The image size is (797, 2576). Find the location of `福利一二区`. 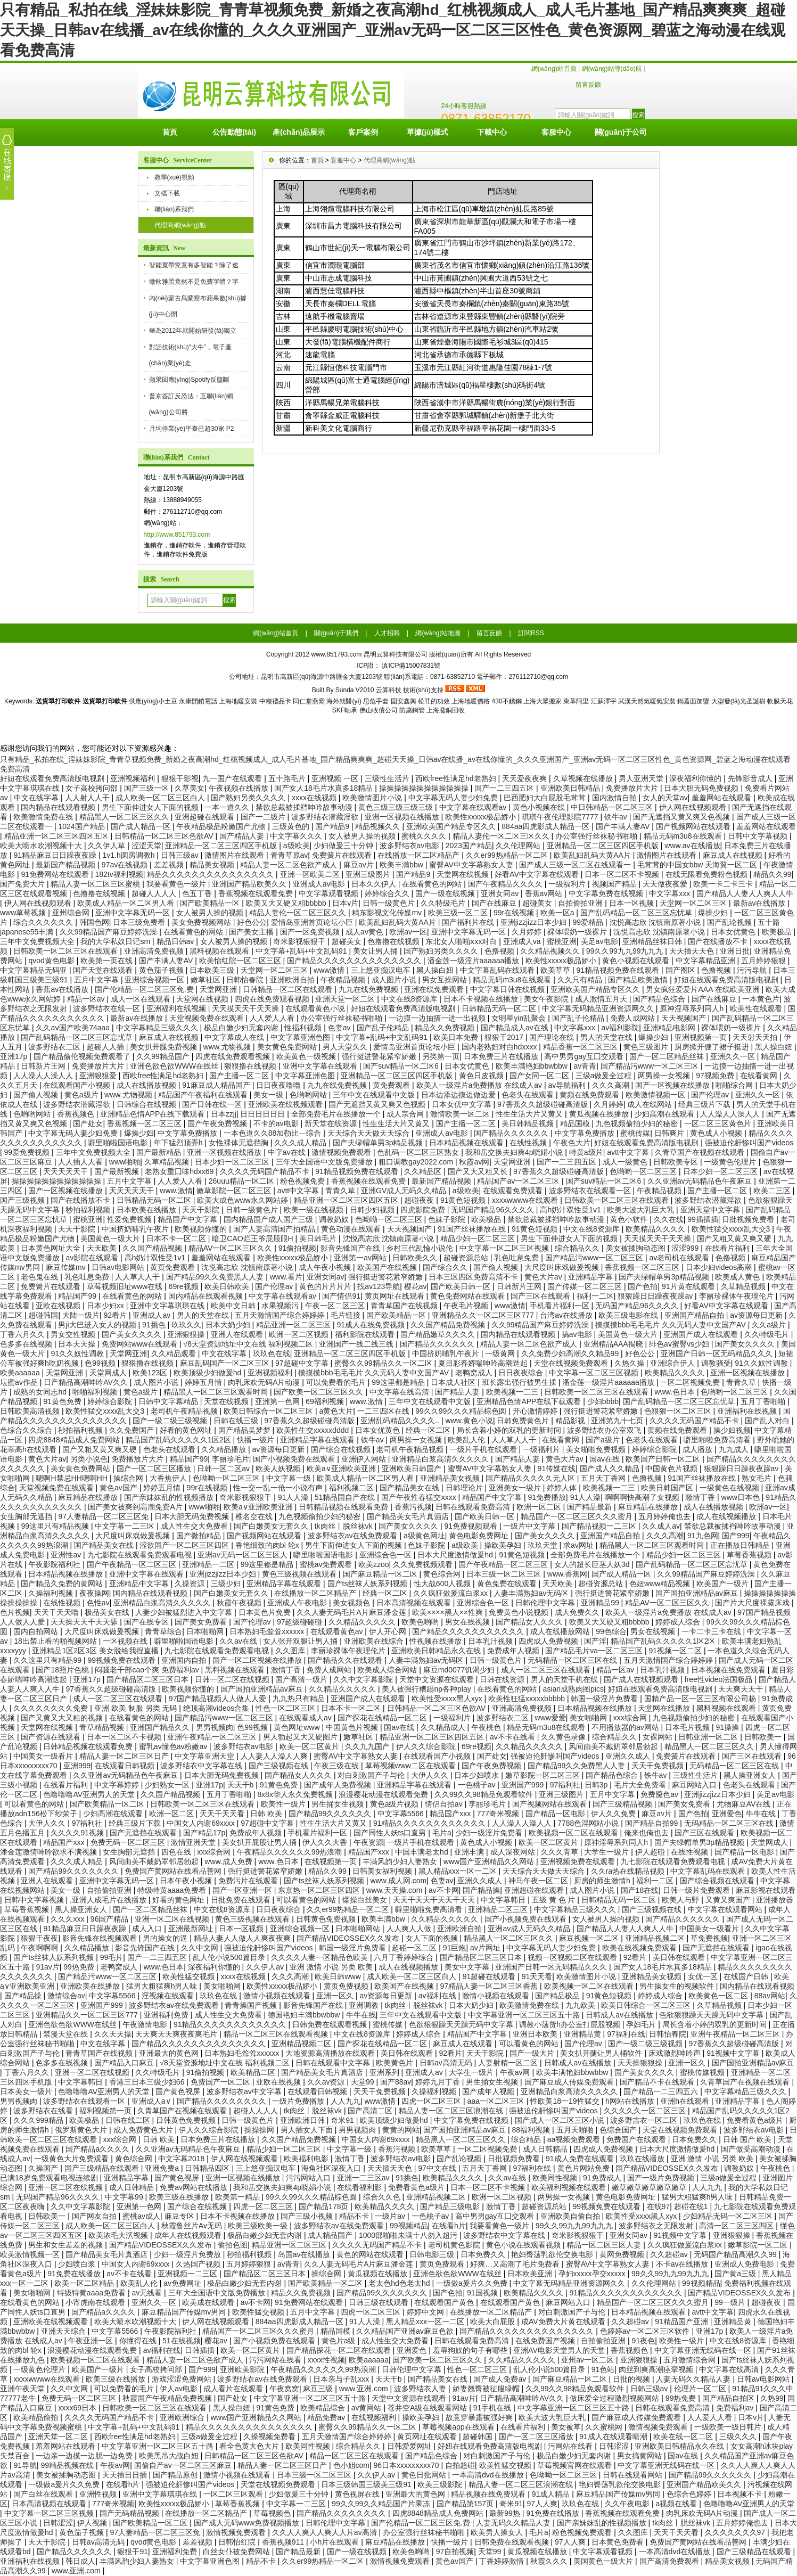

福利一二区 is located at coordinates (595, 1296).